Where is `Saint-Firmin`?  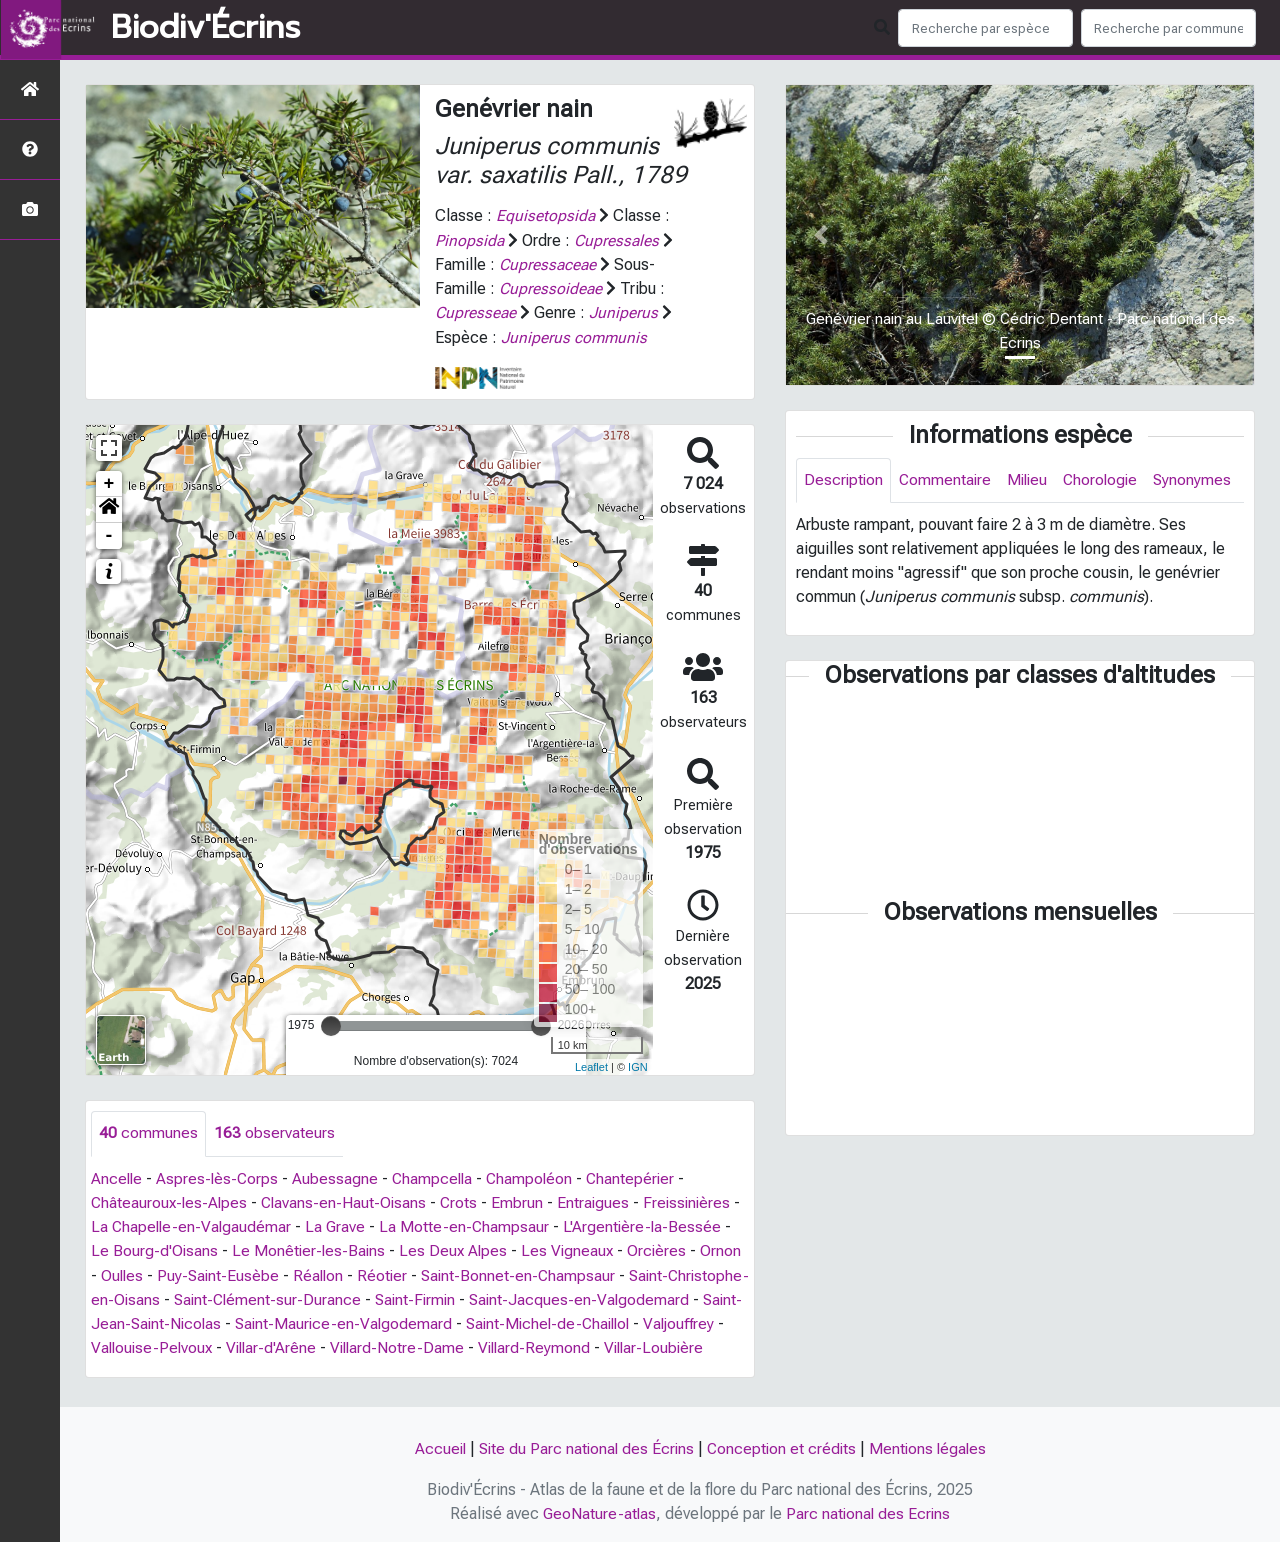
Saint-Firmin is located at coordinates (505, 1296).